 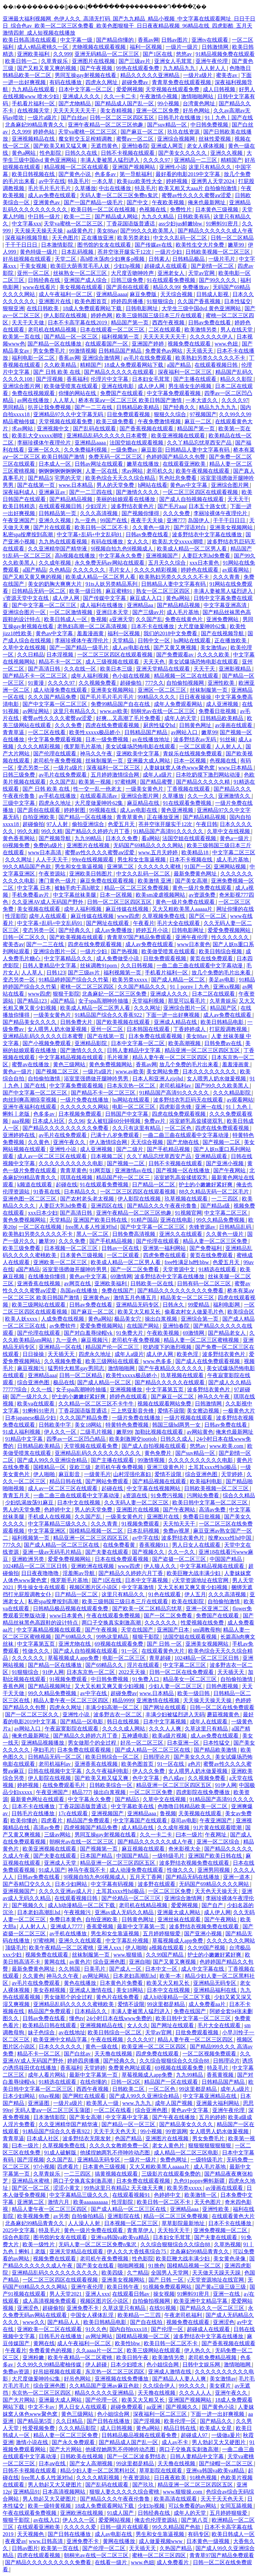 I want to click on 天天干天天色天天, so click(x=115, y=2131).